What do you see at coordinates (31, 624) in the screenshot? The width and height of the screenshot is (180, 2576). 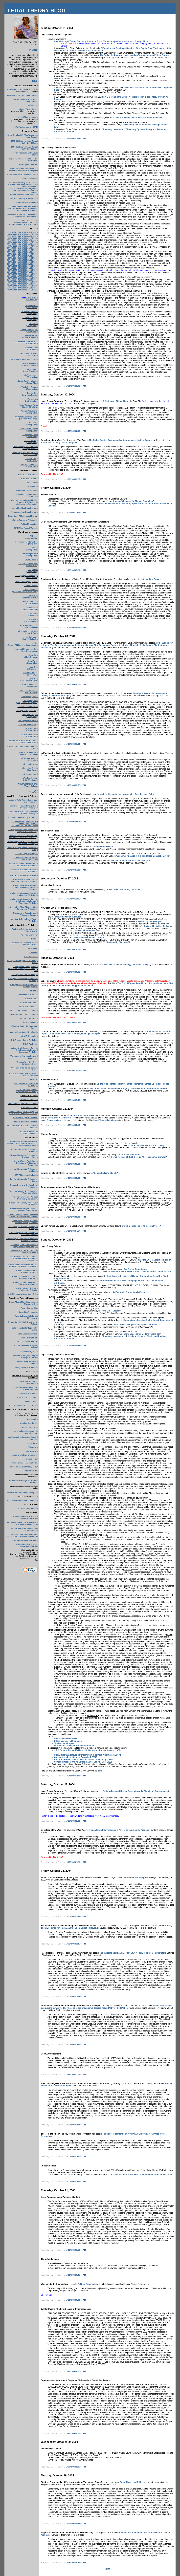 I see `--Ideoblog(Larry Ribstein)` at bounding box center [31, 624].